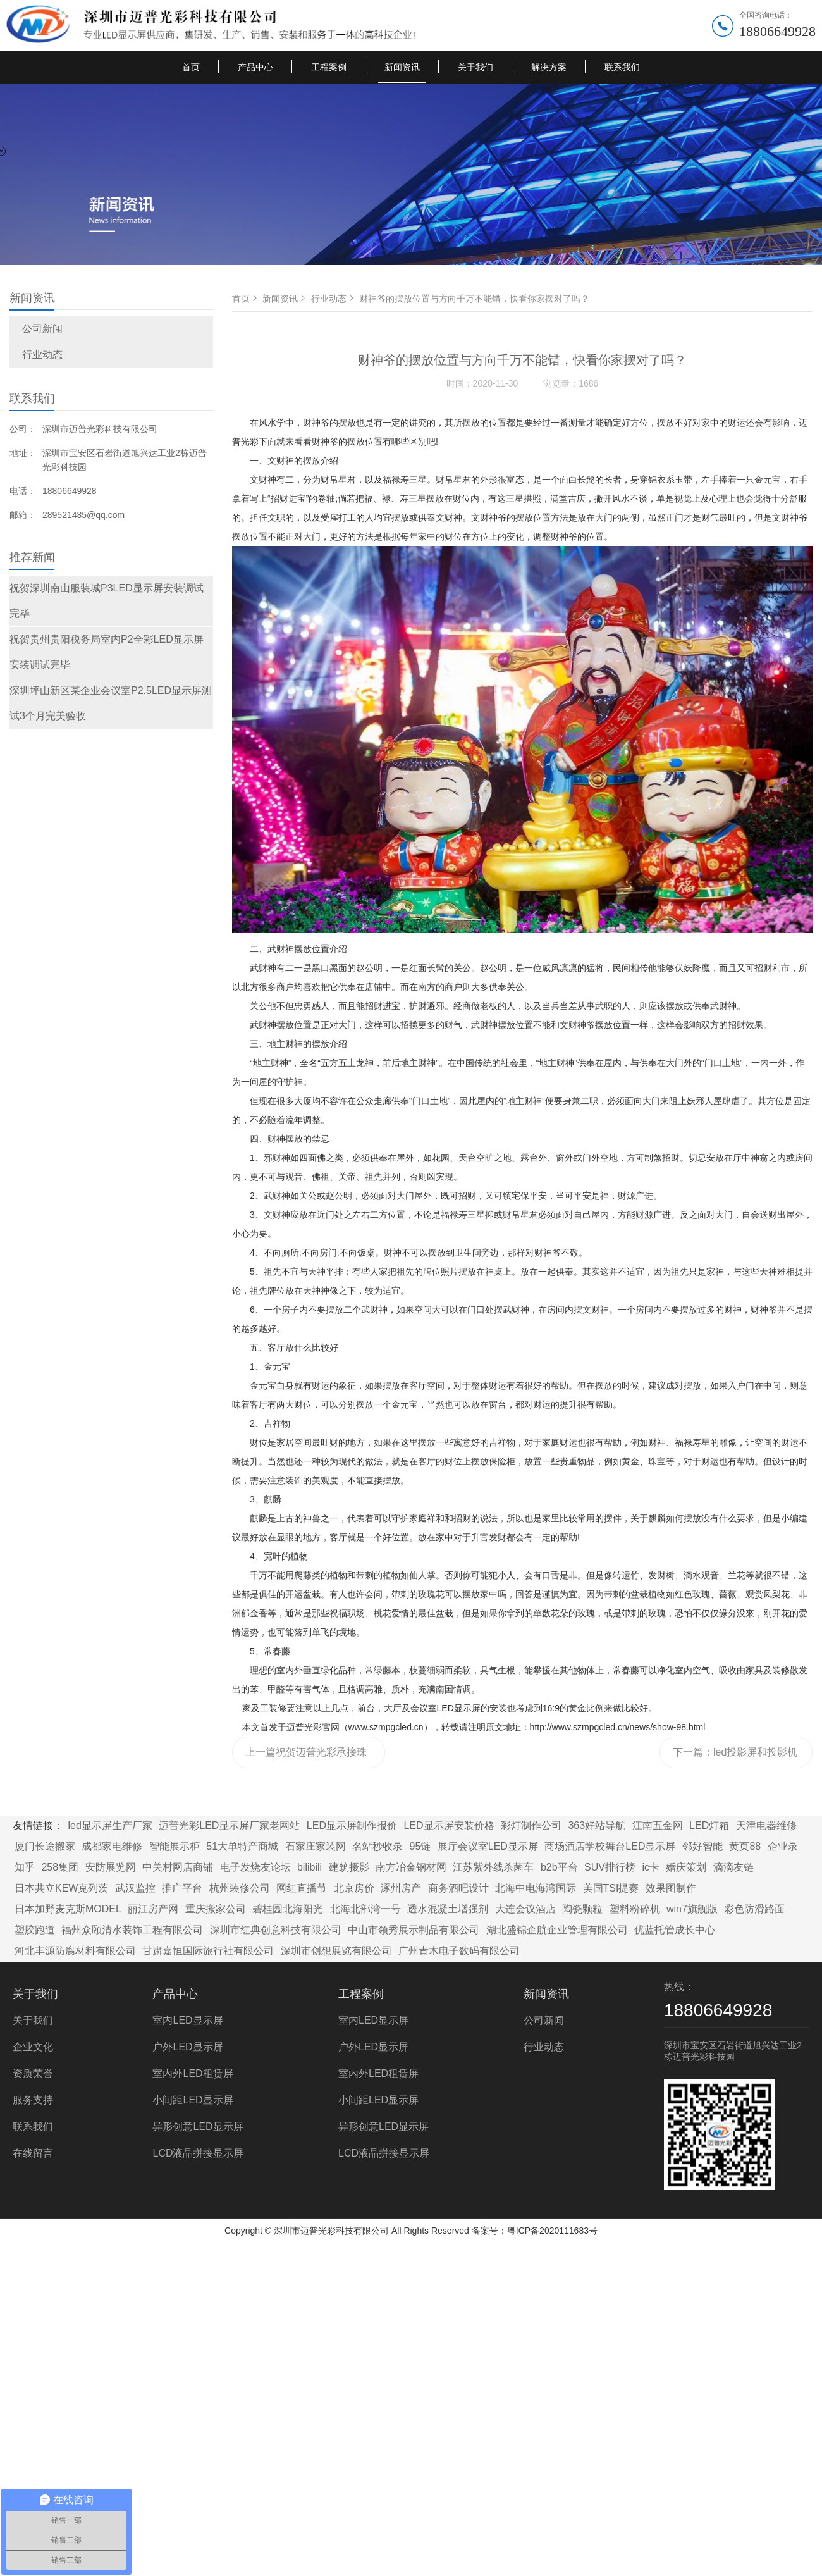 The height and width of the screenshot is (2576, 822). Describe the element at coordinates (448, 1825) in the screenshot. I see `LED显示屏安装价格` at that location.